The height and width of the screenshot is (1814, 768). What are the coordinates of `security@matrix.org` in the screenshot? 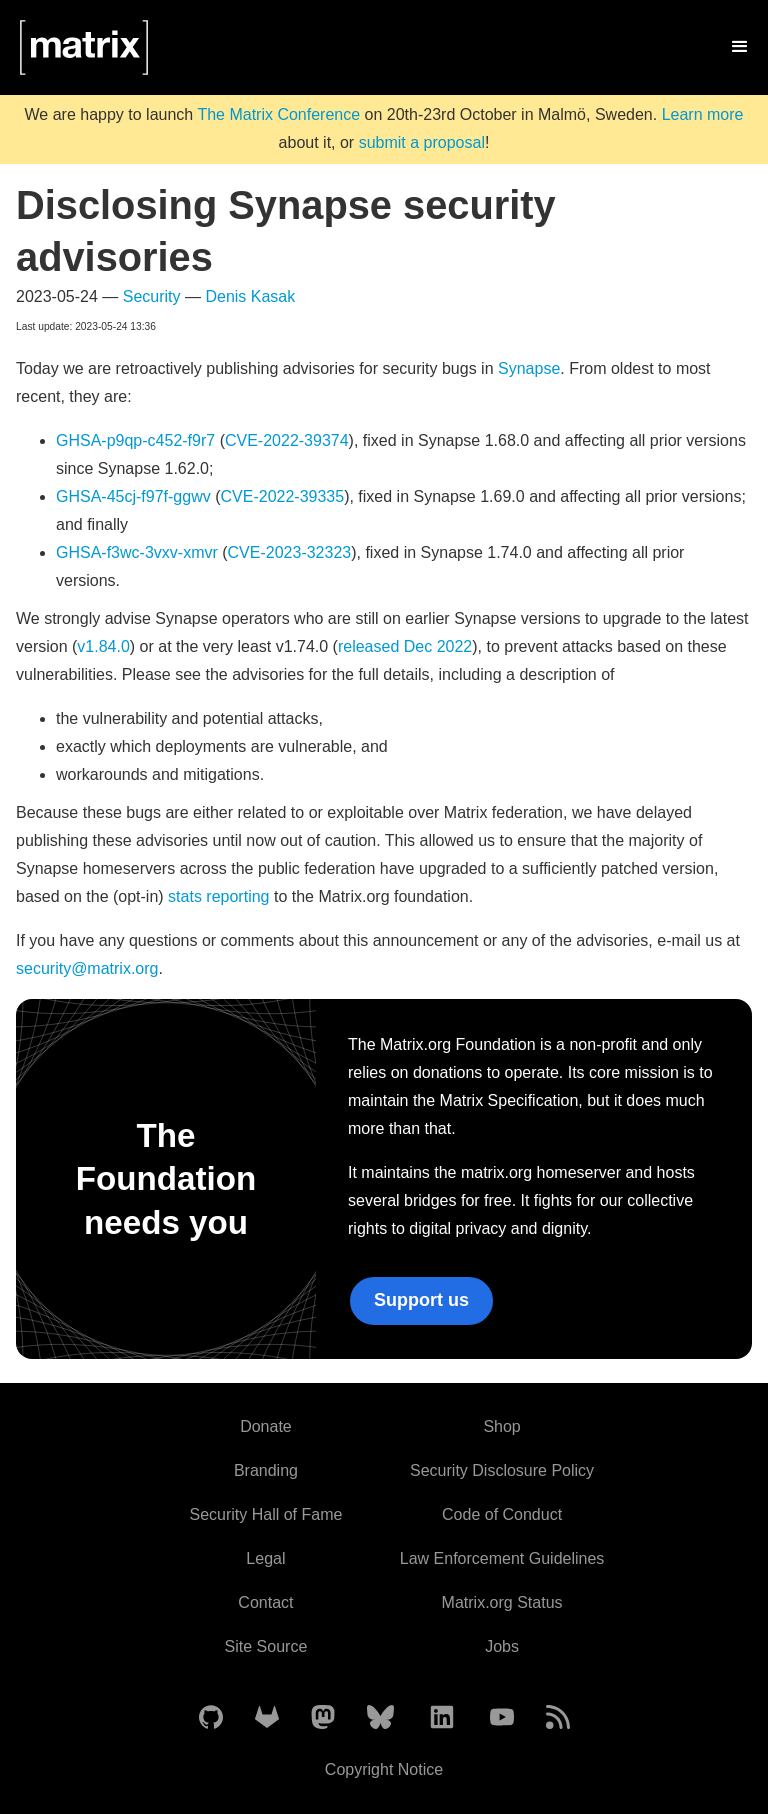 It's located at (87, 968).